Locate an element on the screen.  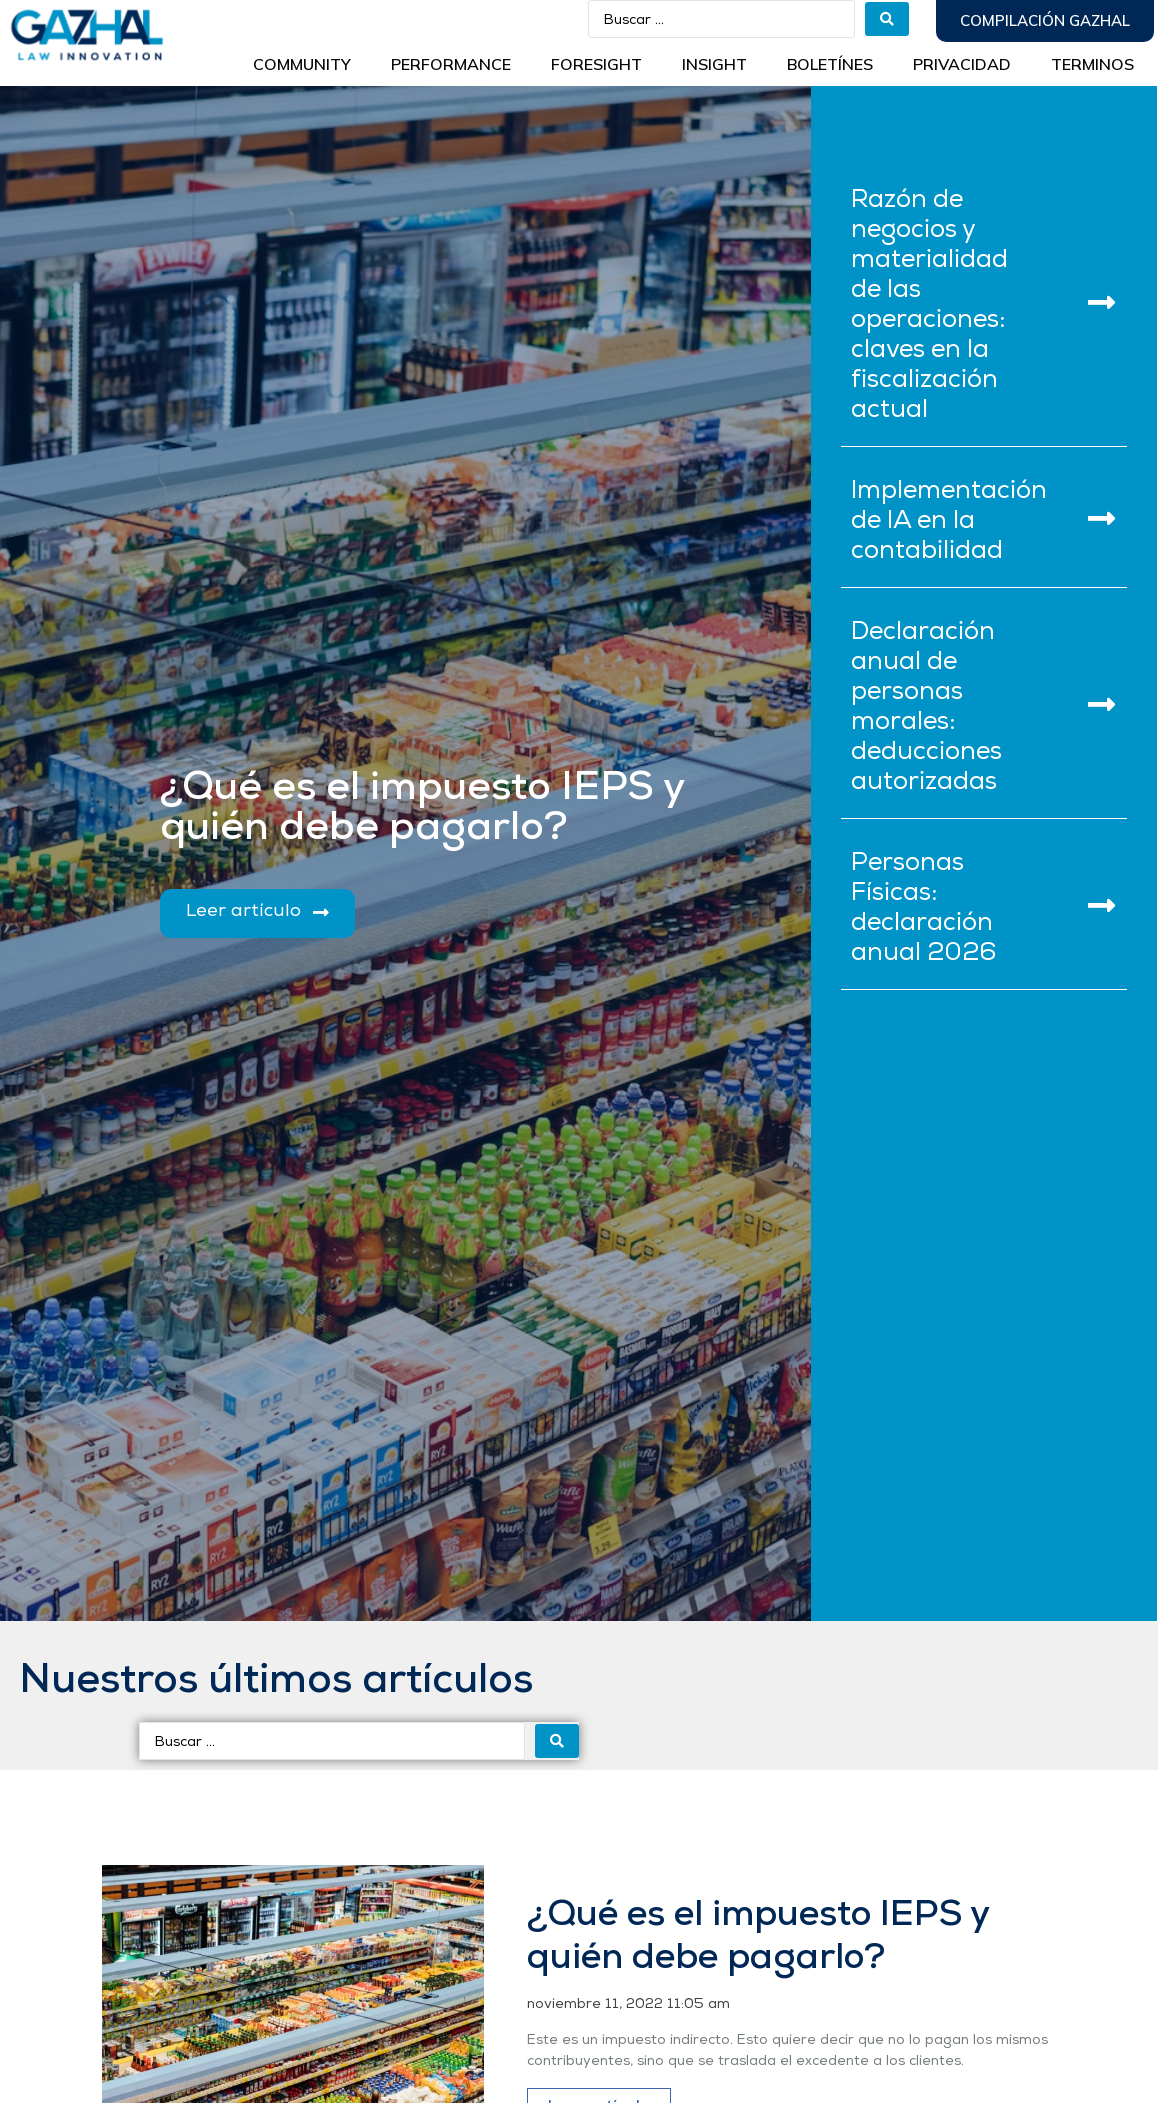
Performance is located at coordinates (451, 64).